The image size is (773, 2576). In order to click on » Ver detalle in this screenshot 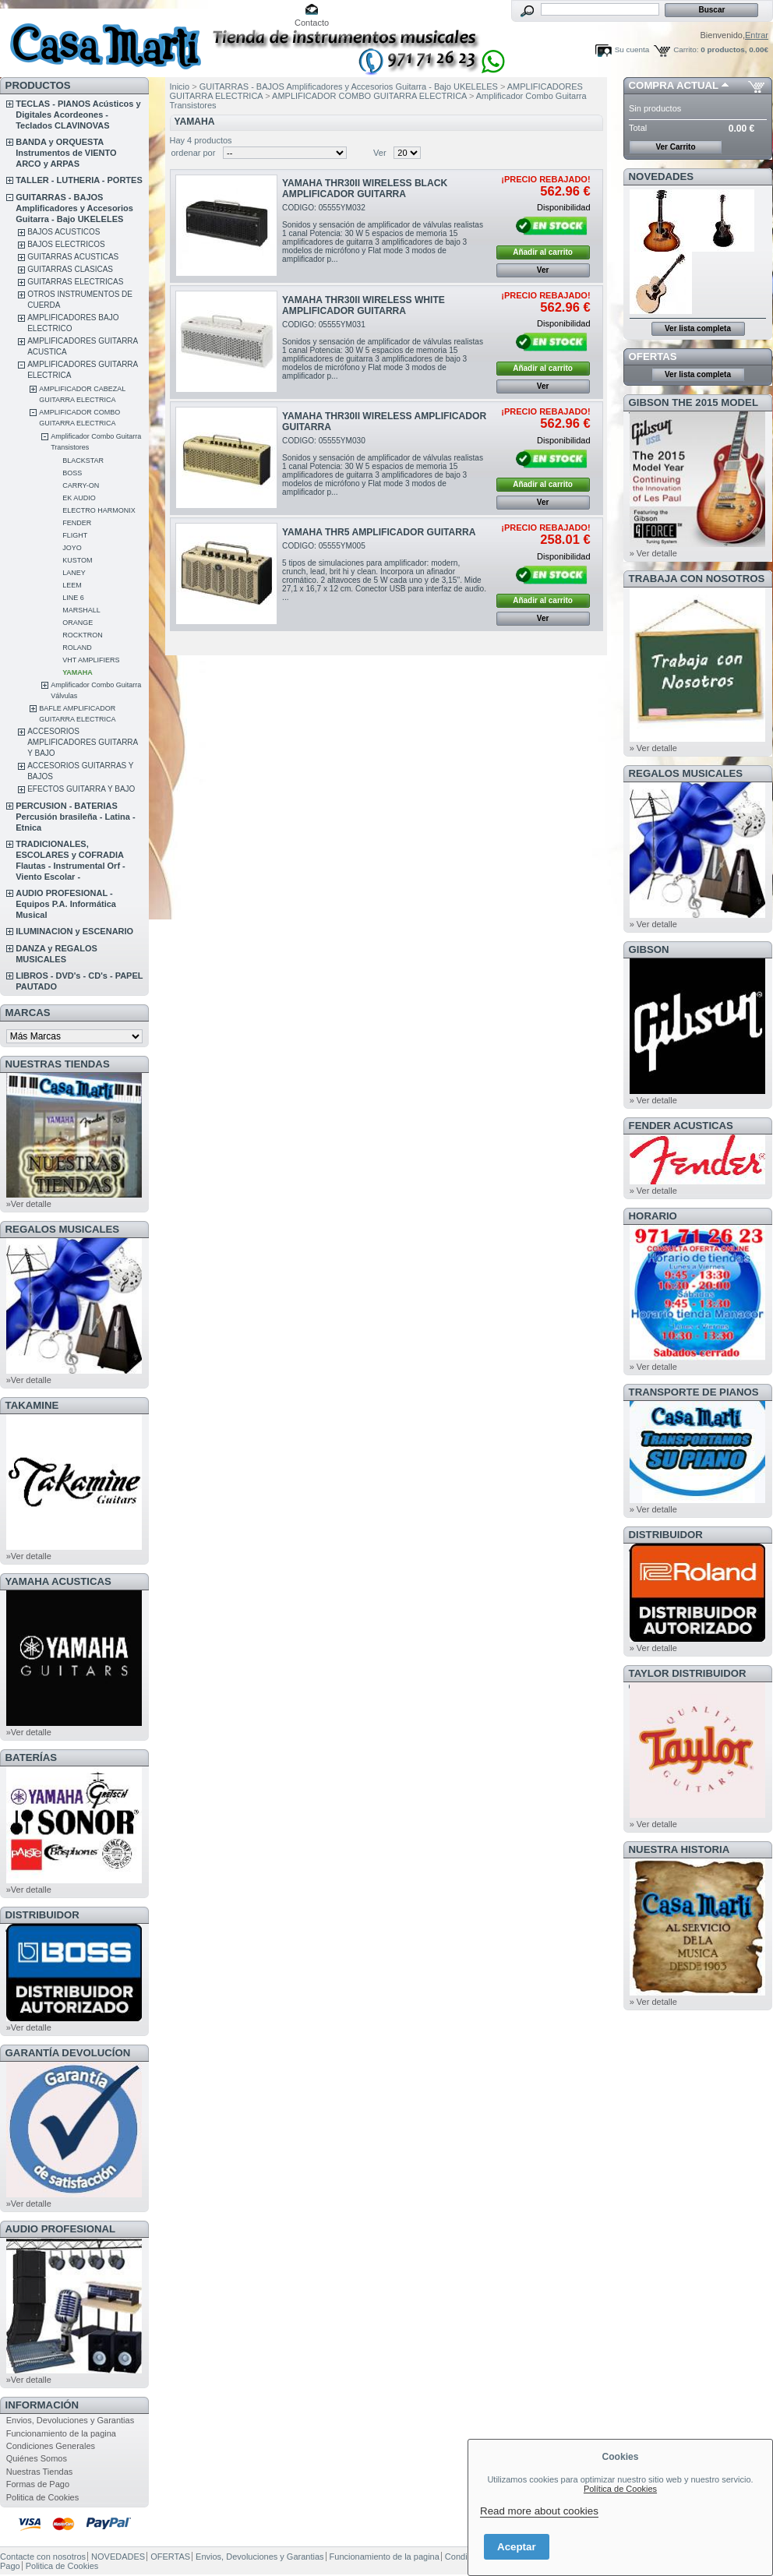, I will do `click(653, 553)`.